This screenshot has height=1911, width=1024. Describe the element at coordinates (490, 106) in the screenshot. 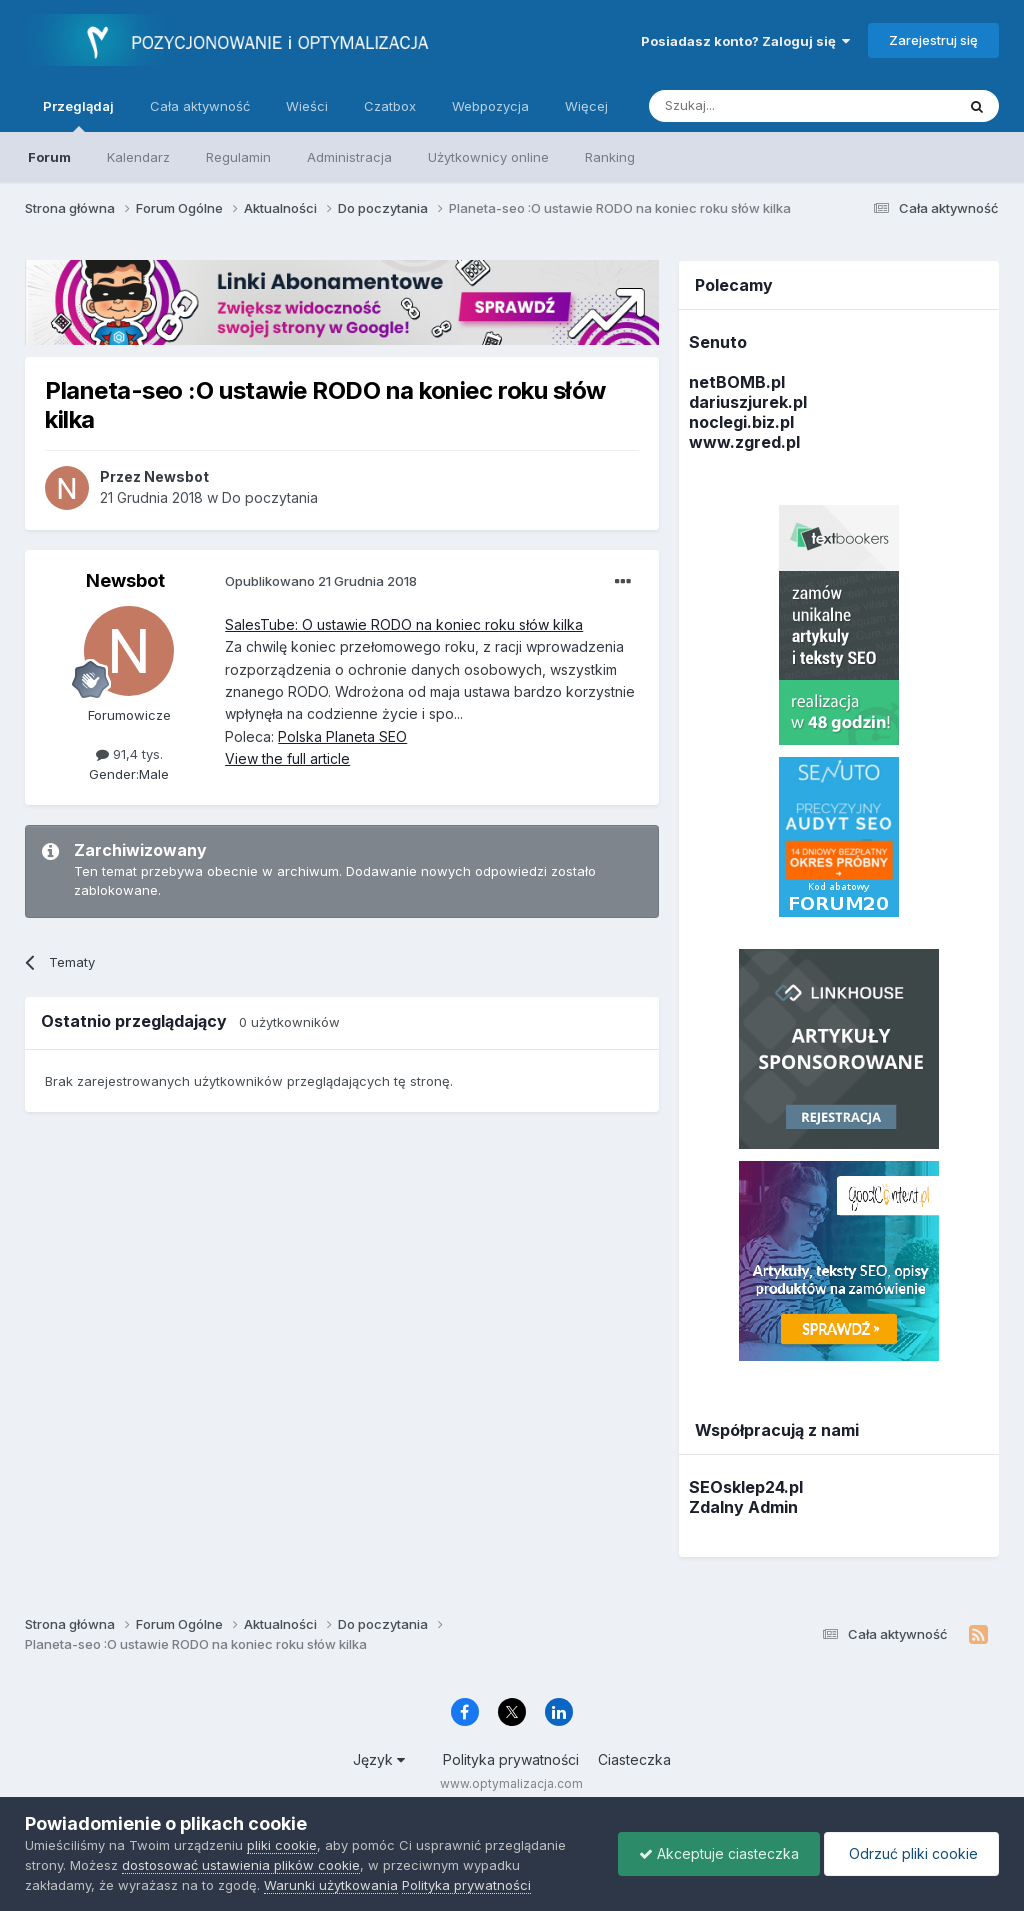

I see `Webpozycja` at that location.